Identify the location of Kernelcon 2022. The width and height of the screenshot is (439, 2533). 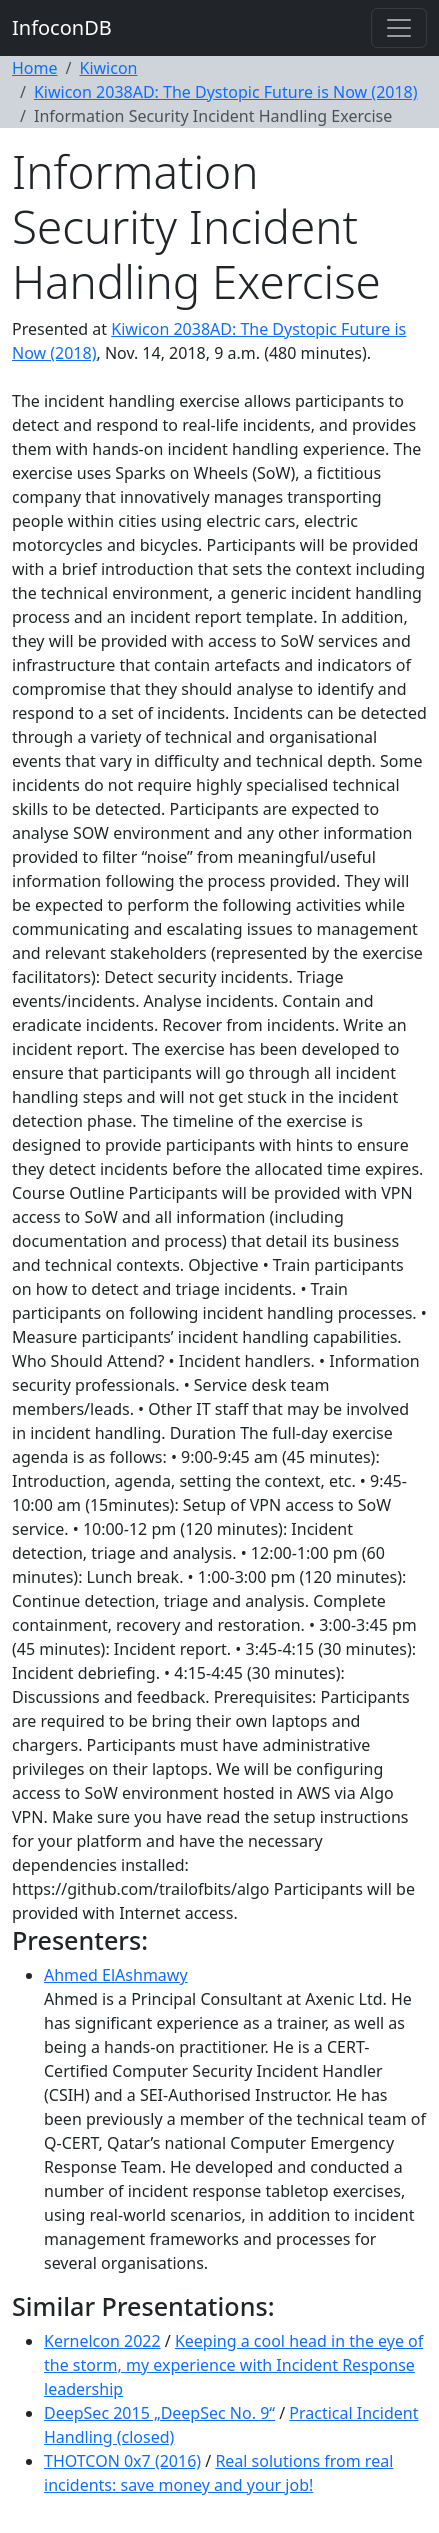
(102, 2341).